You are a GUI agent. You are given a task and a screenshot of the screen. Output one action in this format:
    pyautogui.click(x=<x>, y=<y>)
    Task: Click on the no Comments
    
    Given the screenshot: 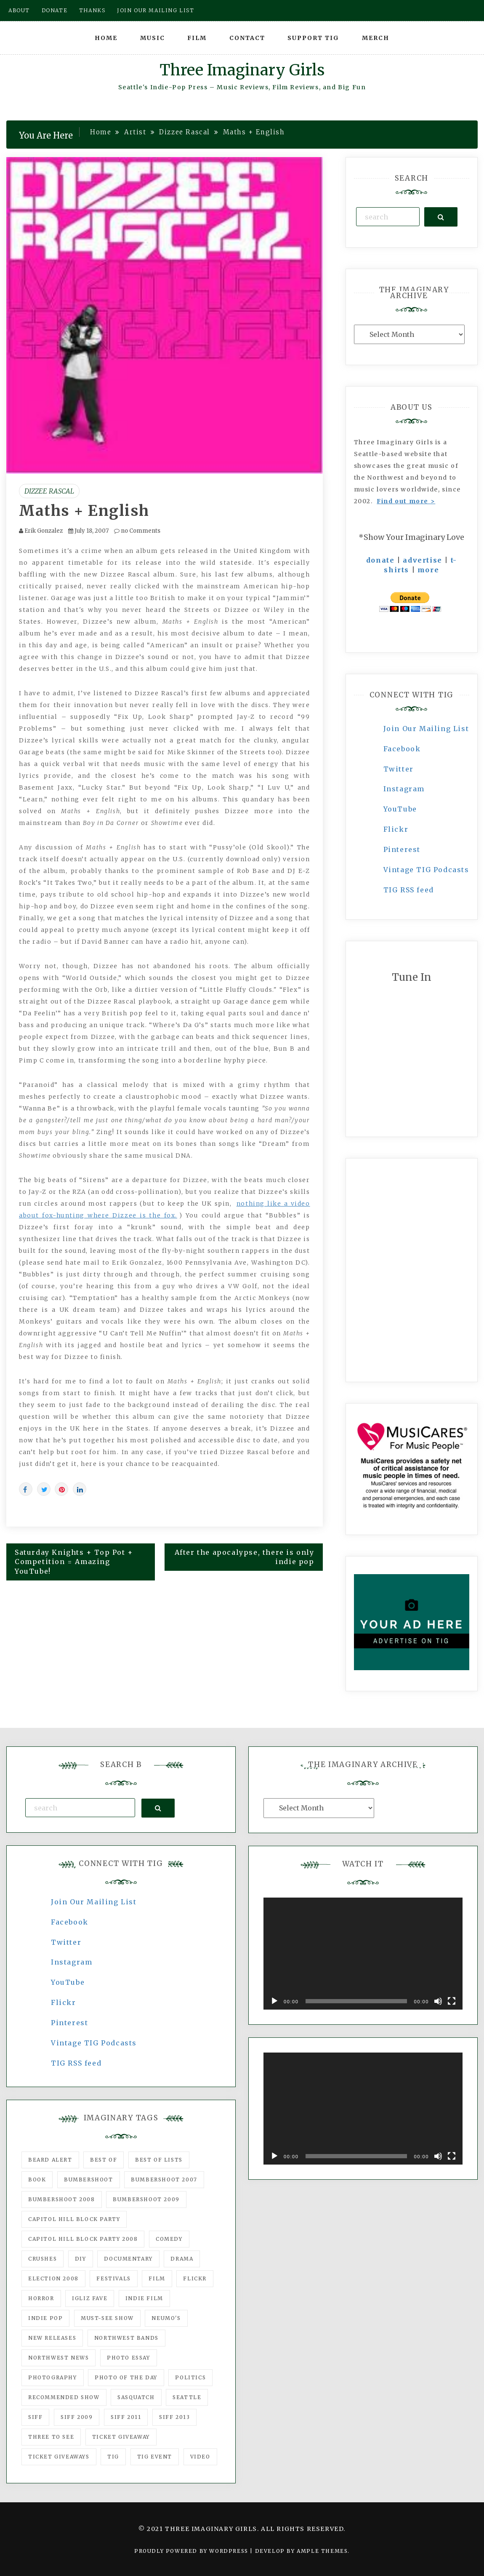 What is the action you would take?
    pyautogui.click(x=137, y=530)
    